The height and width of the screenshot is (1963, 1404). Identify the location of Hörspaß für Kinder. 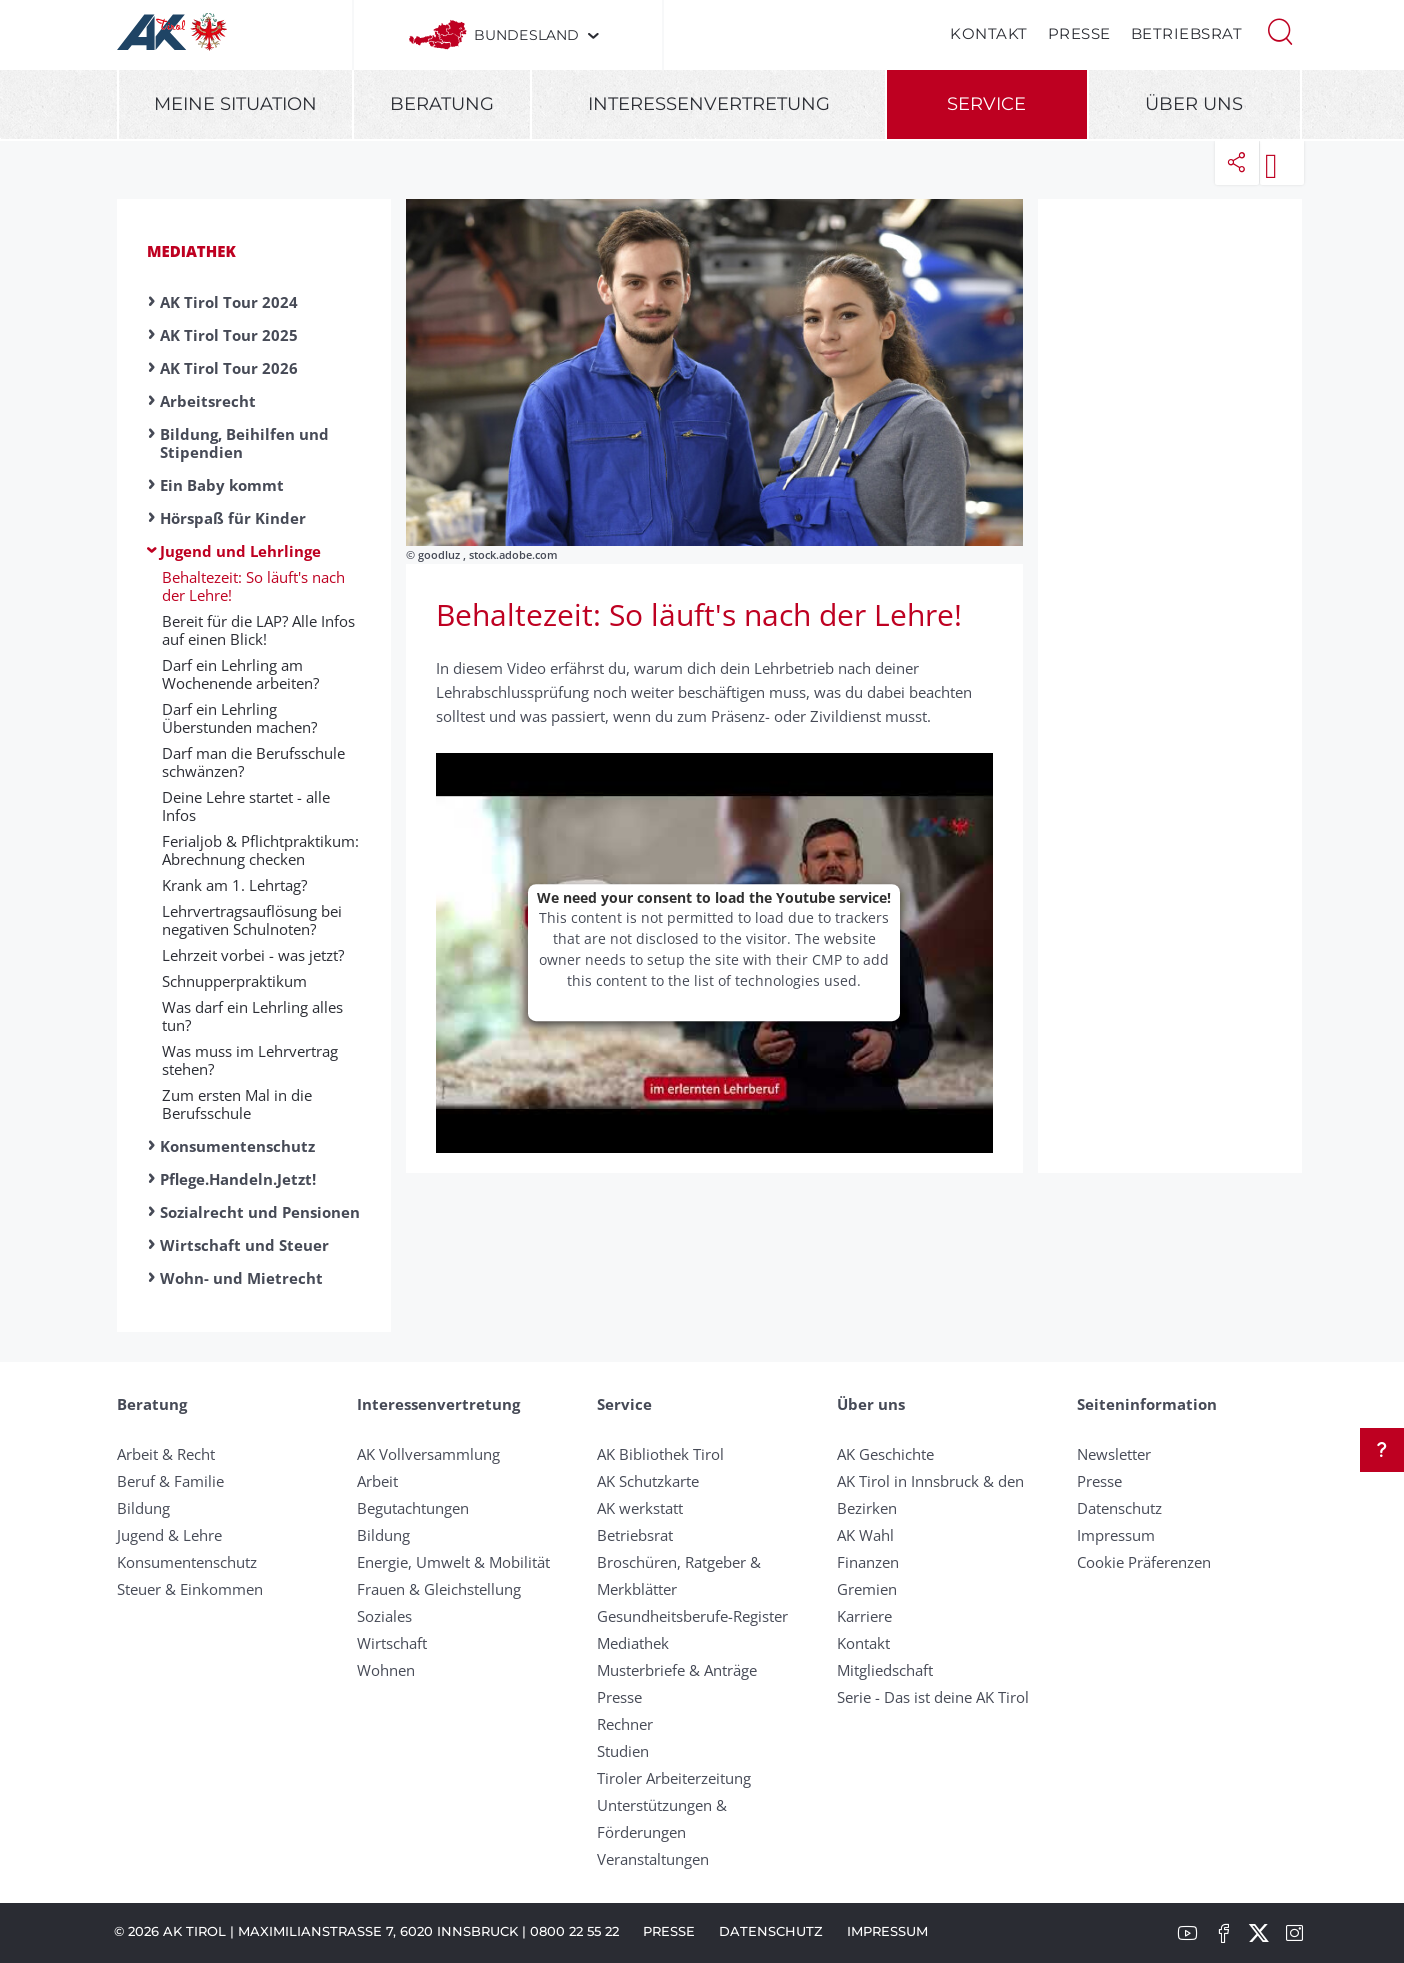
(233, 518).